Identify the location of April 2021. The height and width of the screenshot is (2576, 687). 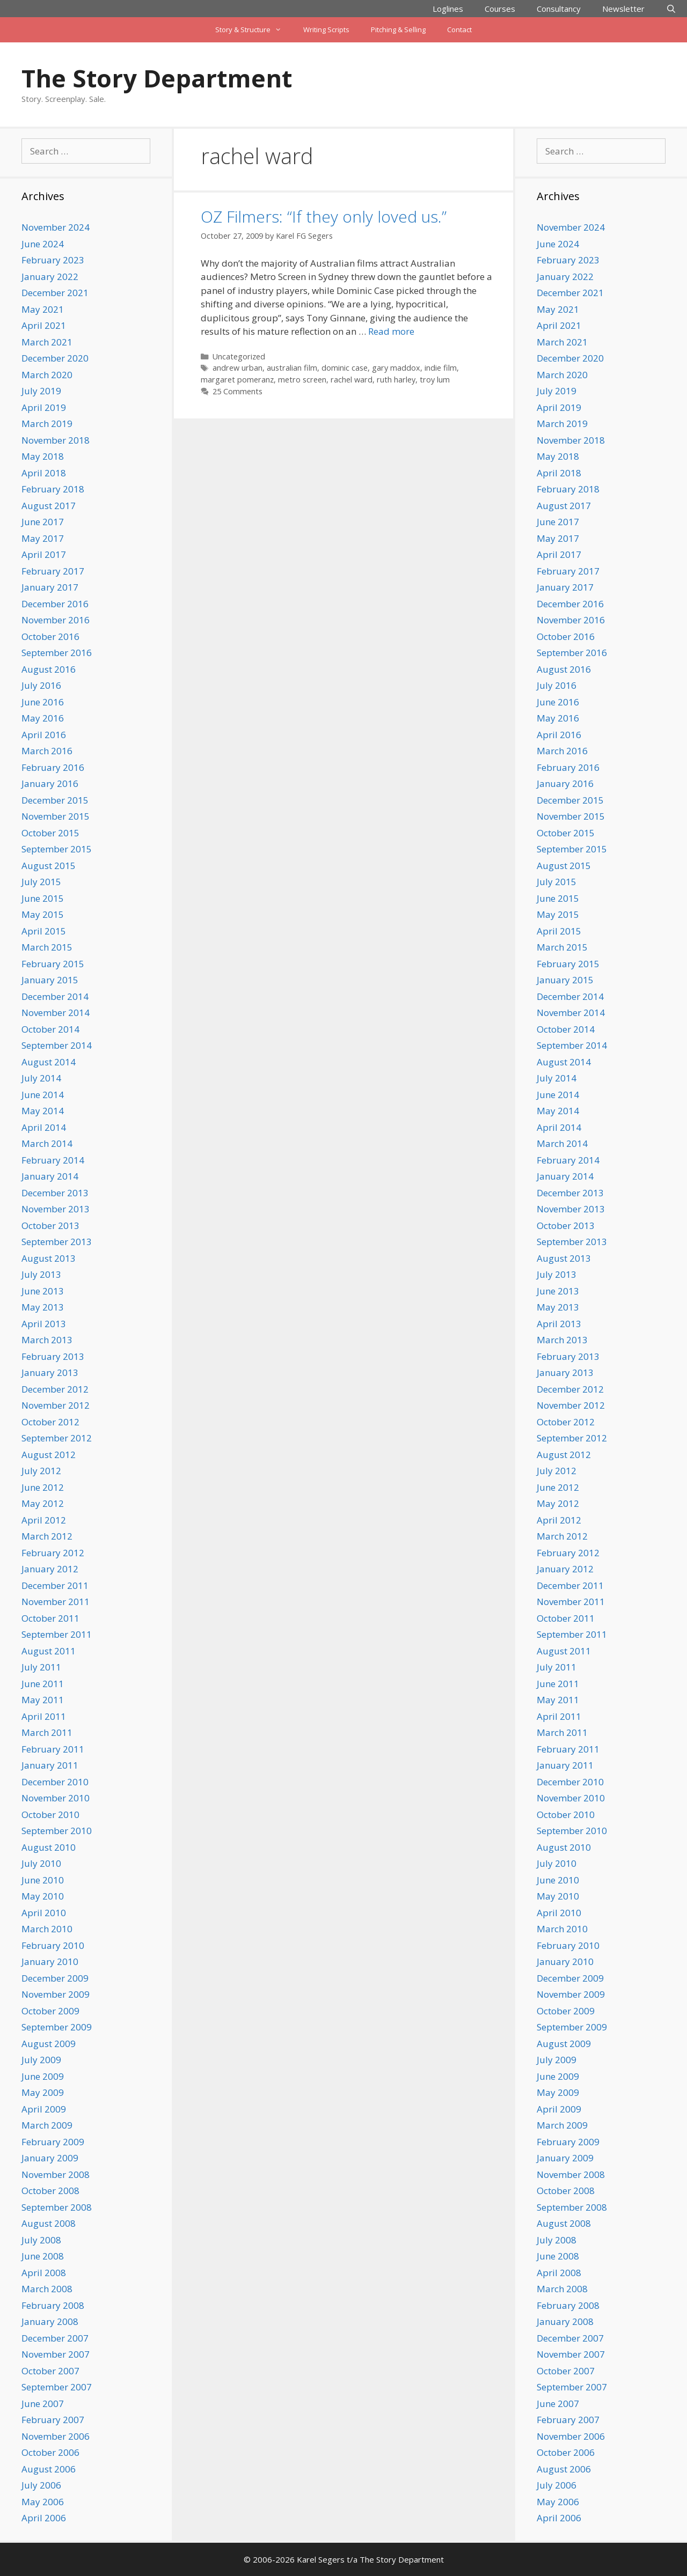
(43, 325).